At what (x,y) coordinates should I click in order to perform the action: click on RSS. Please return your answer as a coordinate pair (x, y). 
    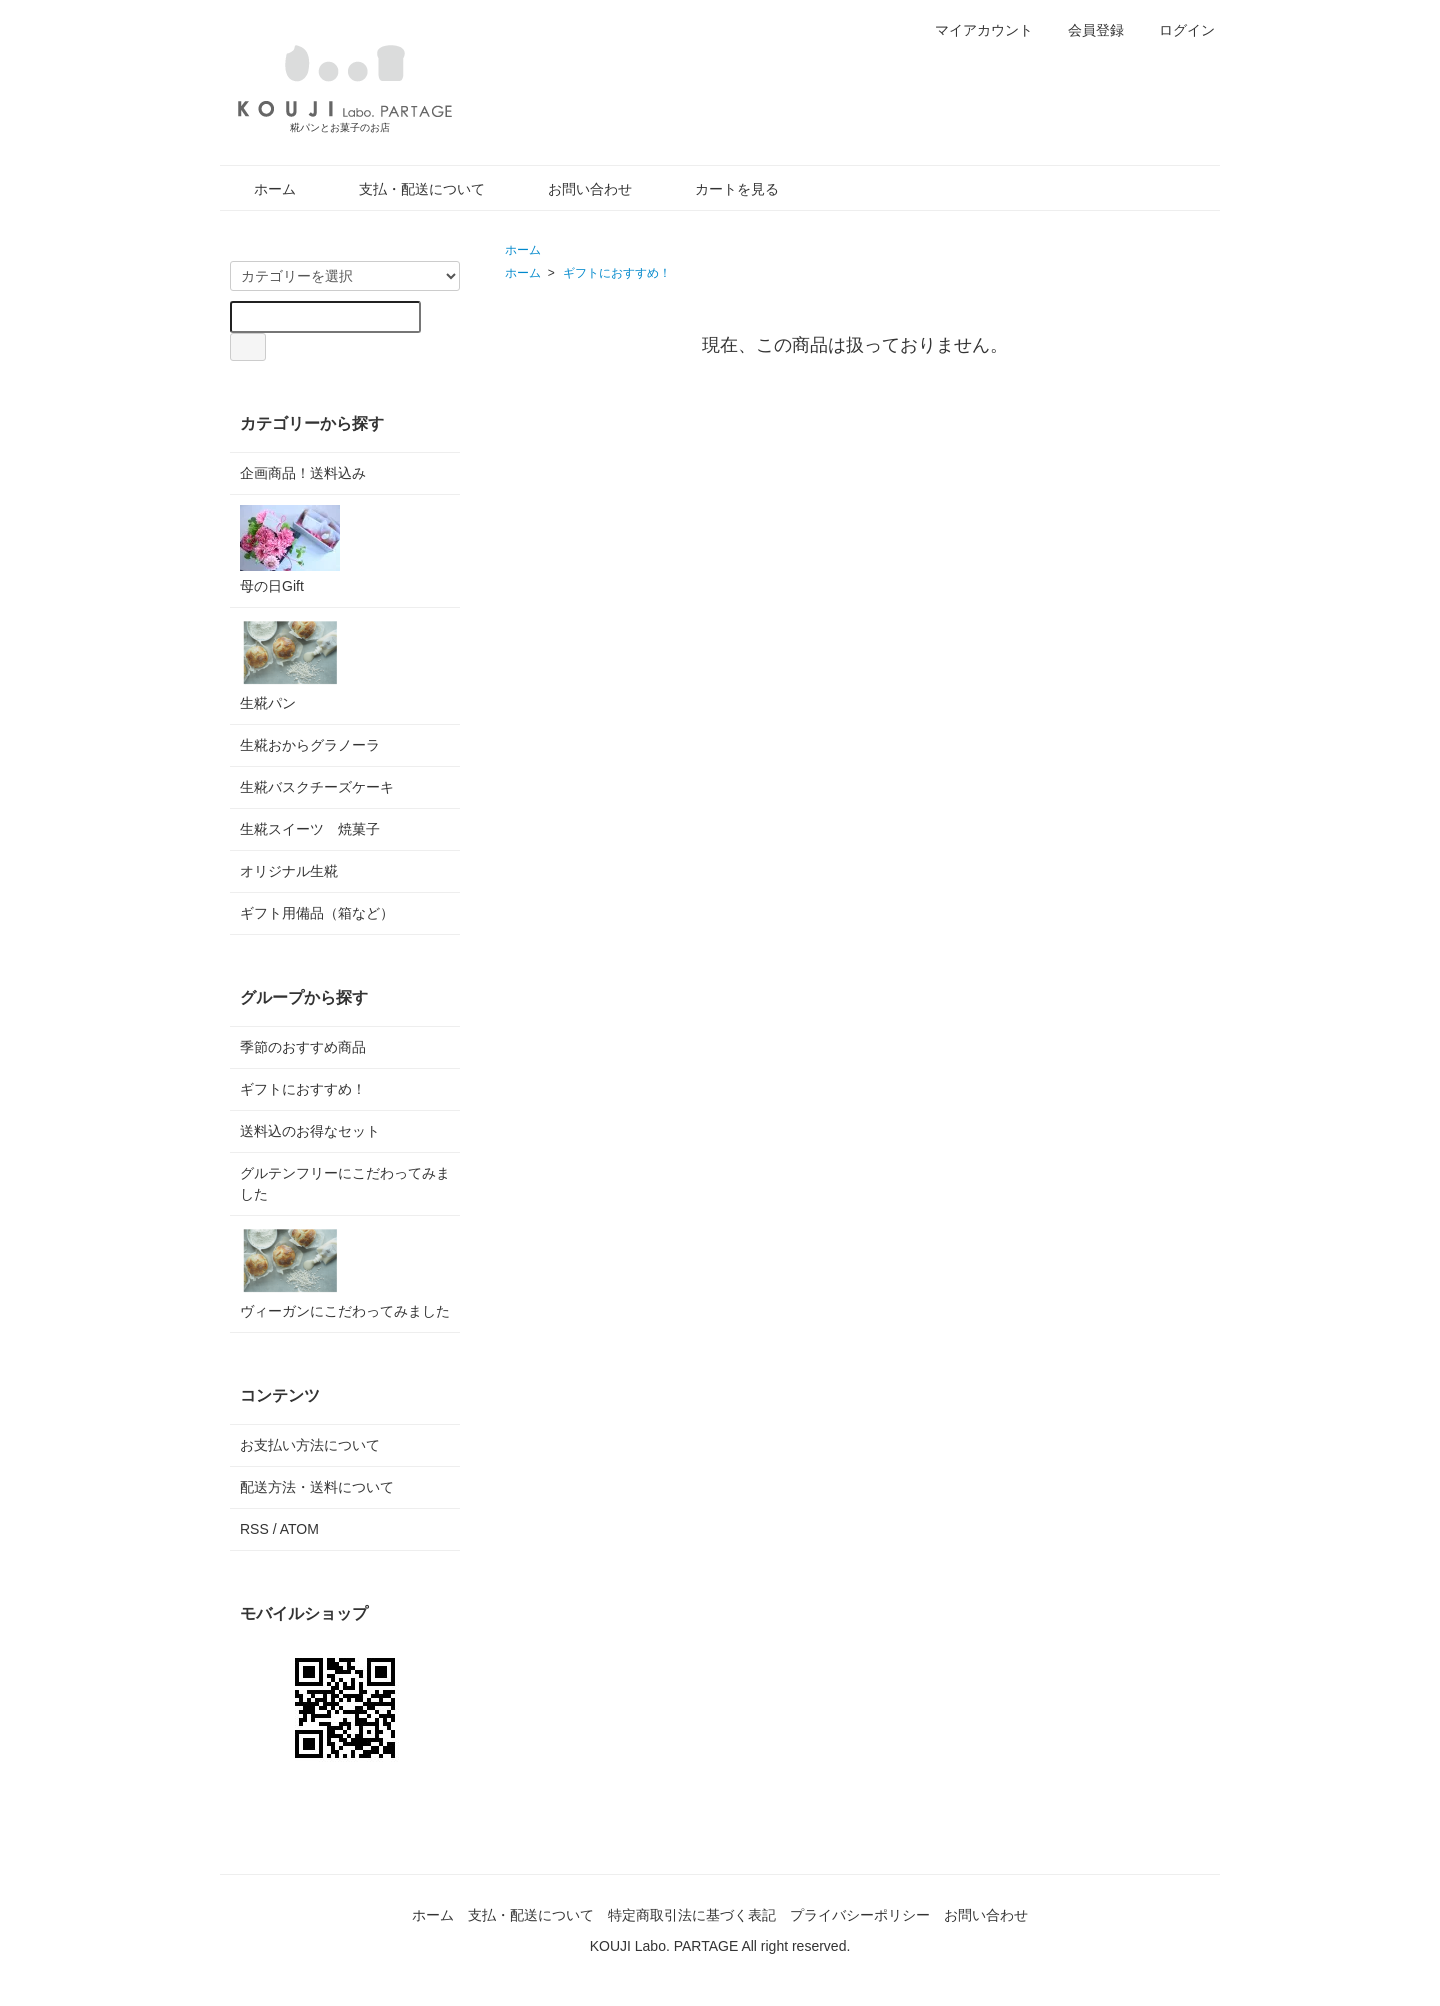
    Looking at the image, I should click on (254, 1529).